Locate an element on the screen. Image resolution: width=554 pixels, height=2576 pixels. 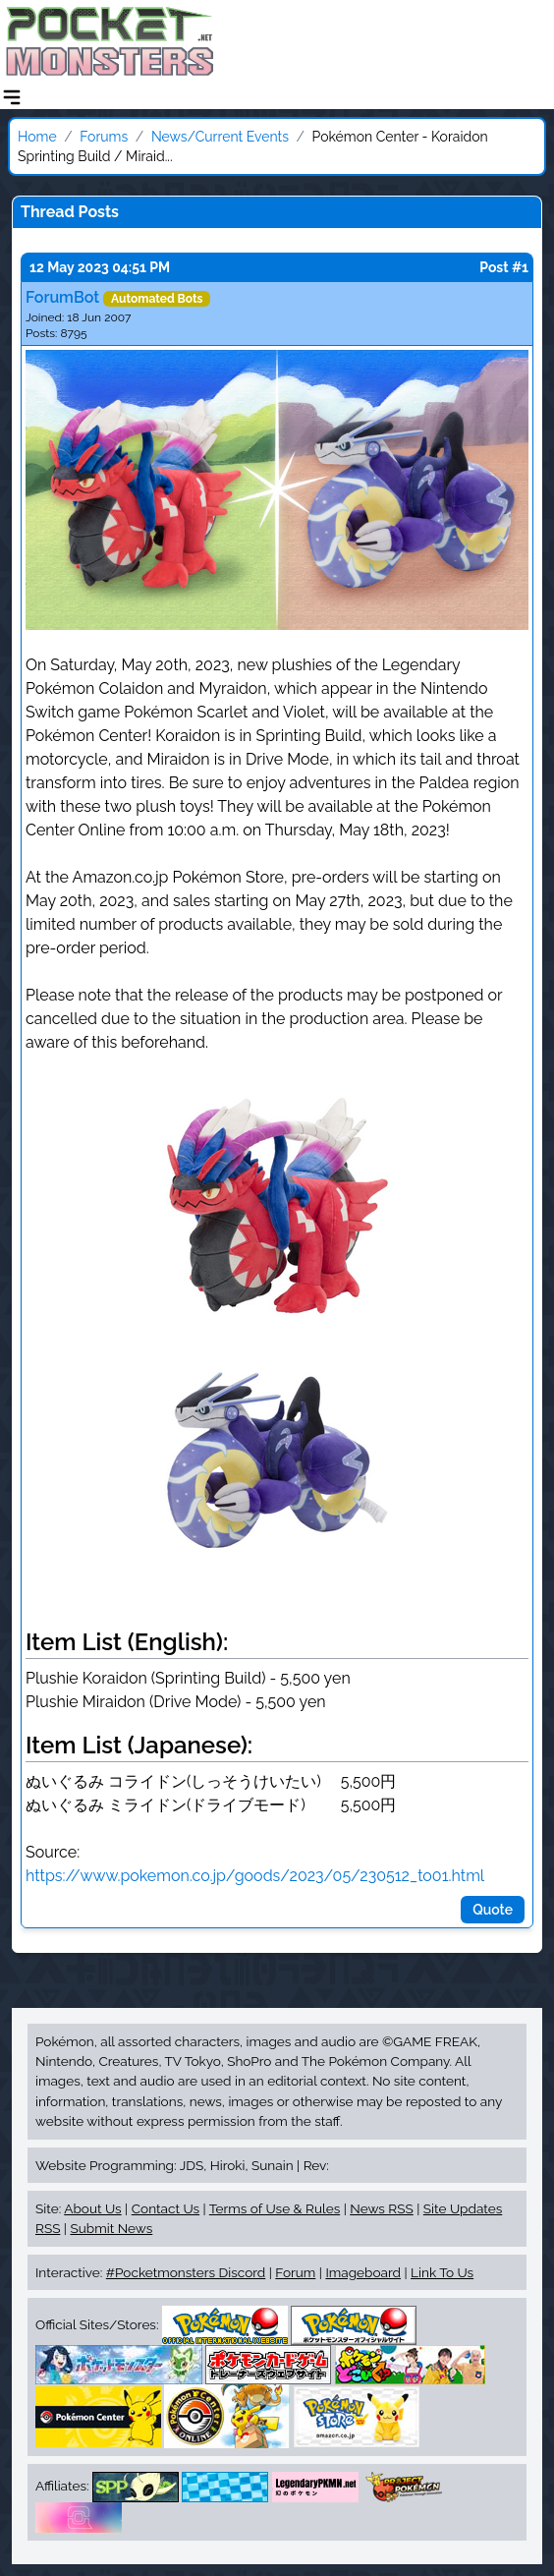
https://www.pokemon.co.jp/goods/2023/05/230512_to01.html is located at coordinates (255, 1875).